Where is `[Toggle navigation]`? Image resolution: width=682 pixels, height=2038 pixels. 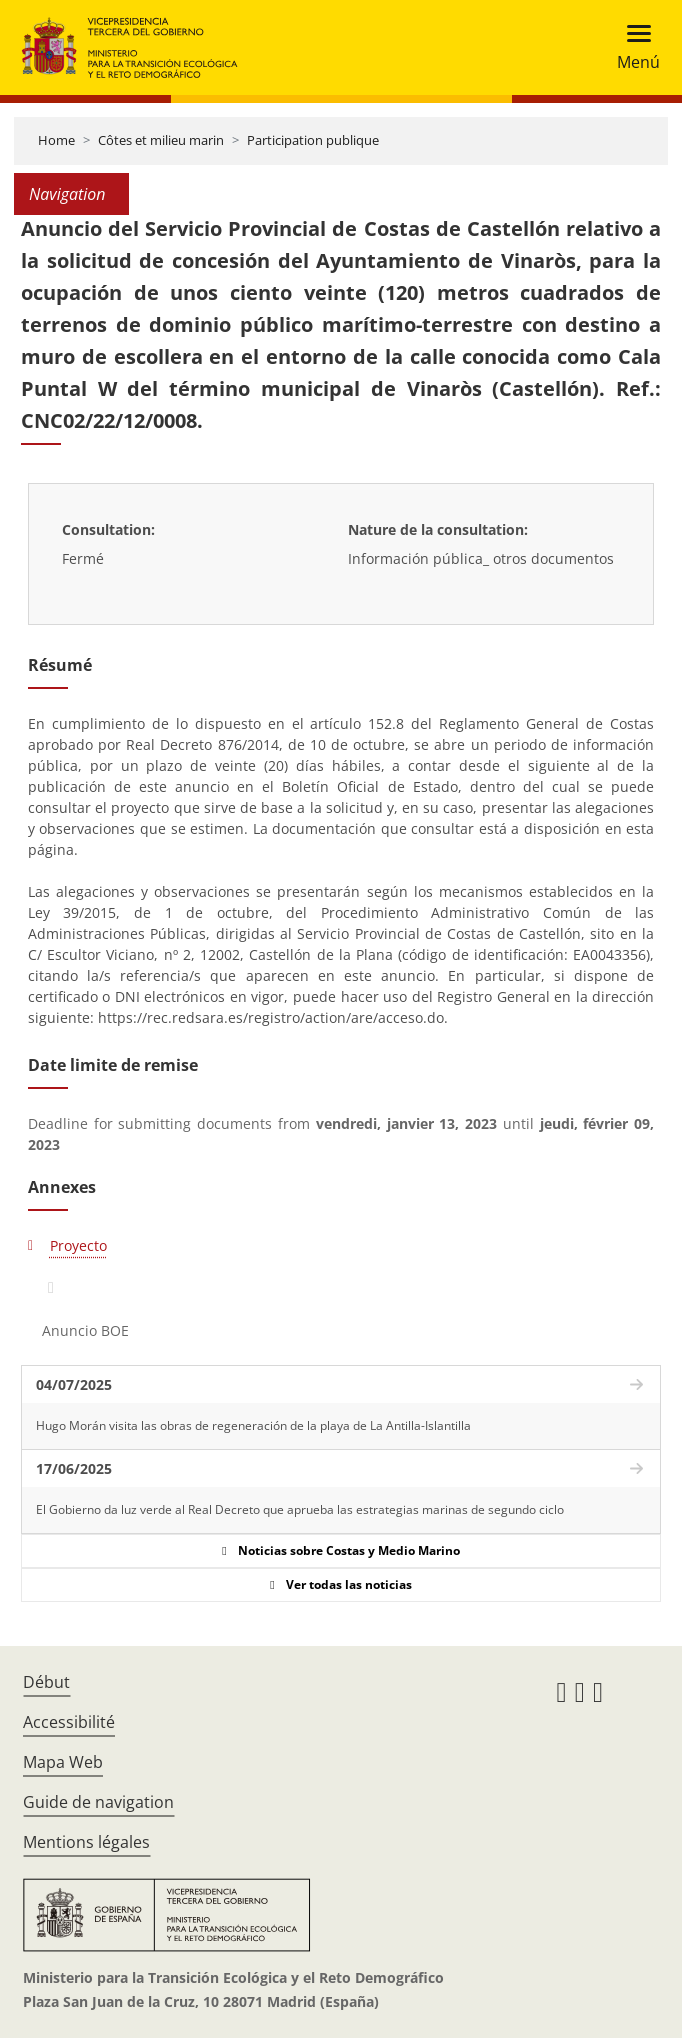
[Toggle navigation] is located at coordinates (632, 47).